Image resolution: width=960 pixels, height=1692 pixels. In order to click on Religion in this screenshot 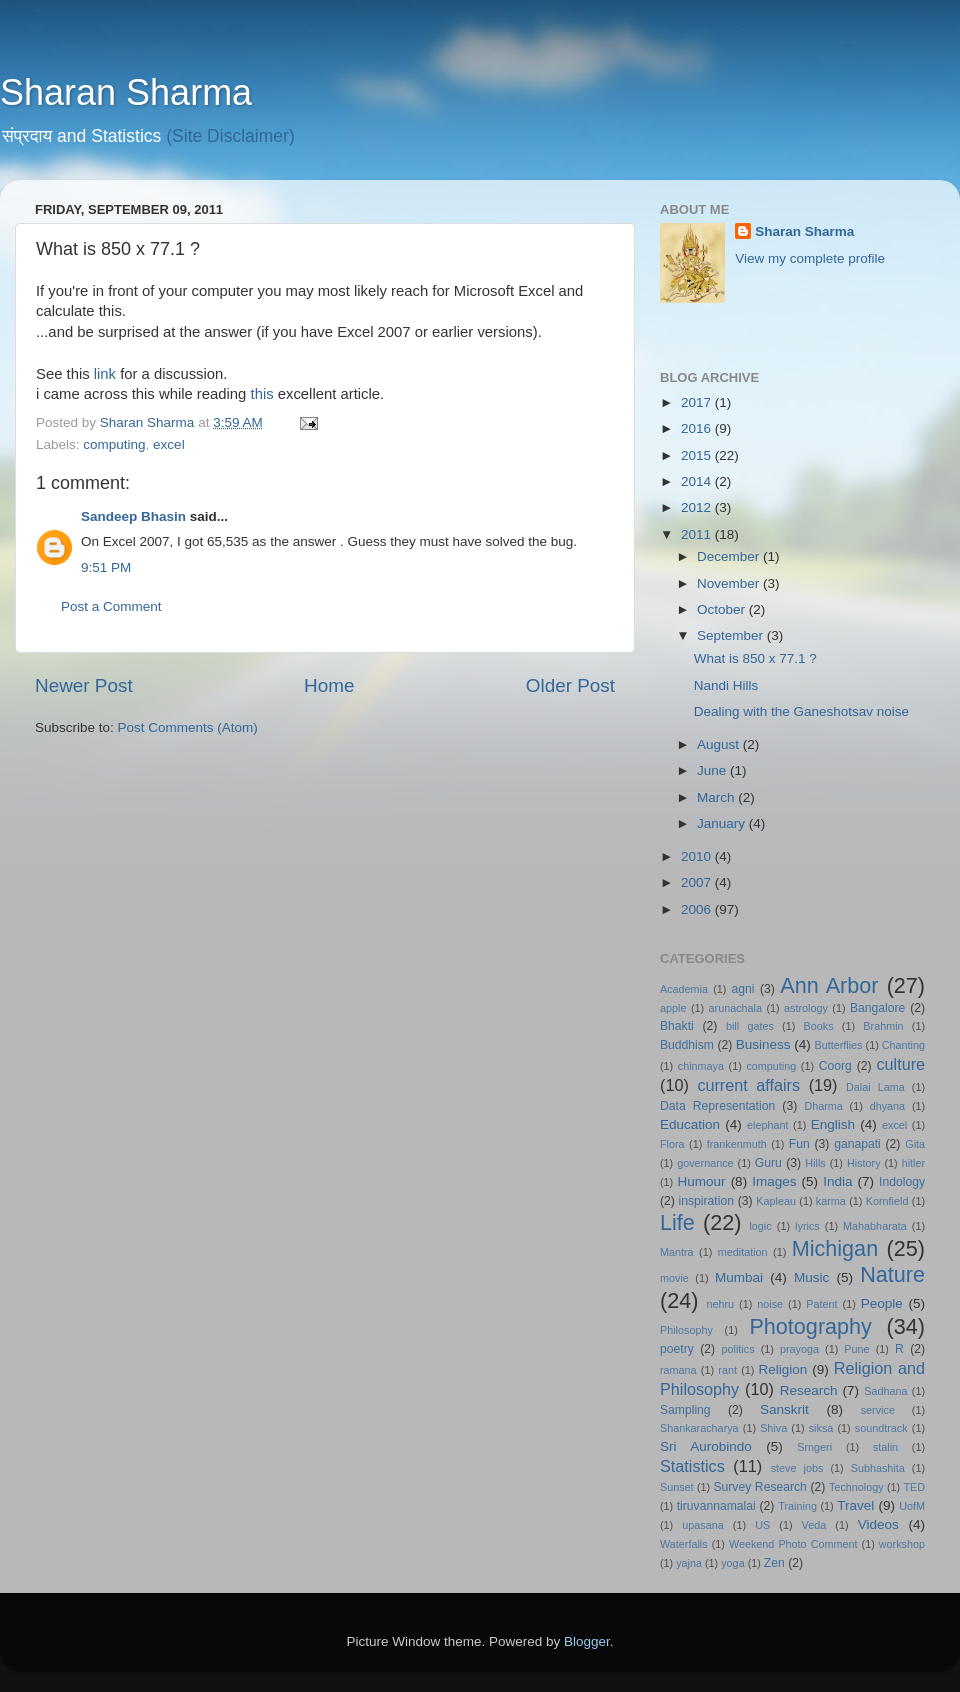, I will do `click(783, 1369)`.